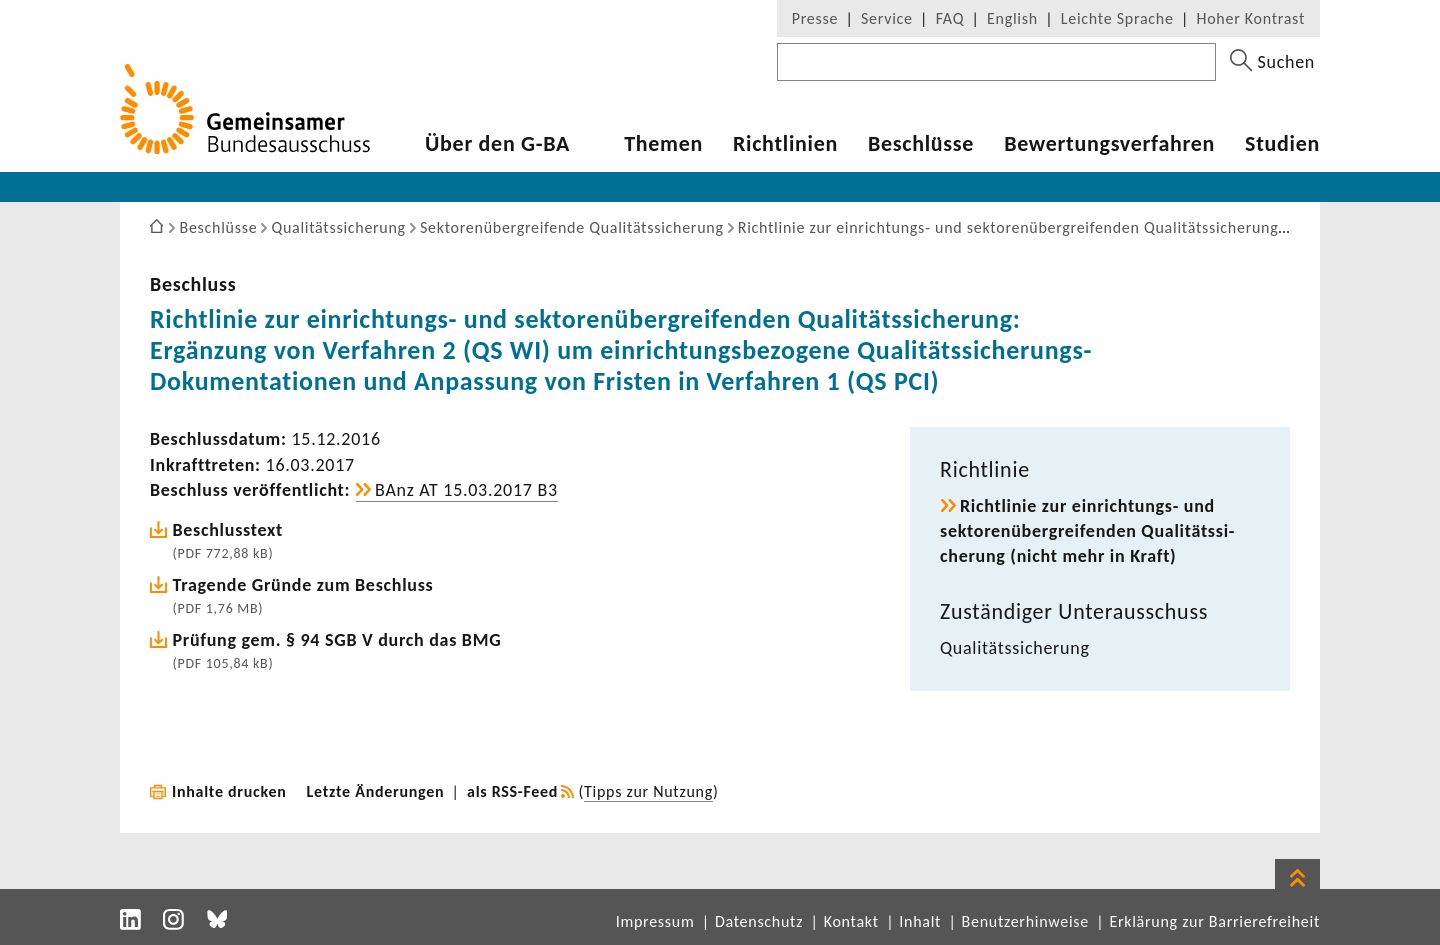 The width and height of the screenshot is (1440, 945). What do you see at coordinates (655, 921) in the screenshot?
I see `Impressum` at bounding box center [655, 921].